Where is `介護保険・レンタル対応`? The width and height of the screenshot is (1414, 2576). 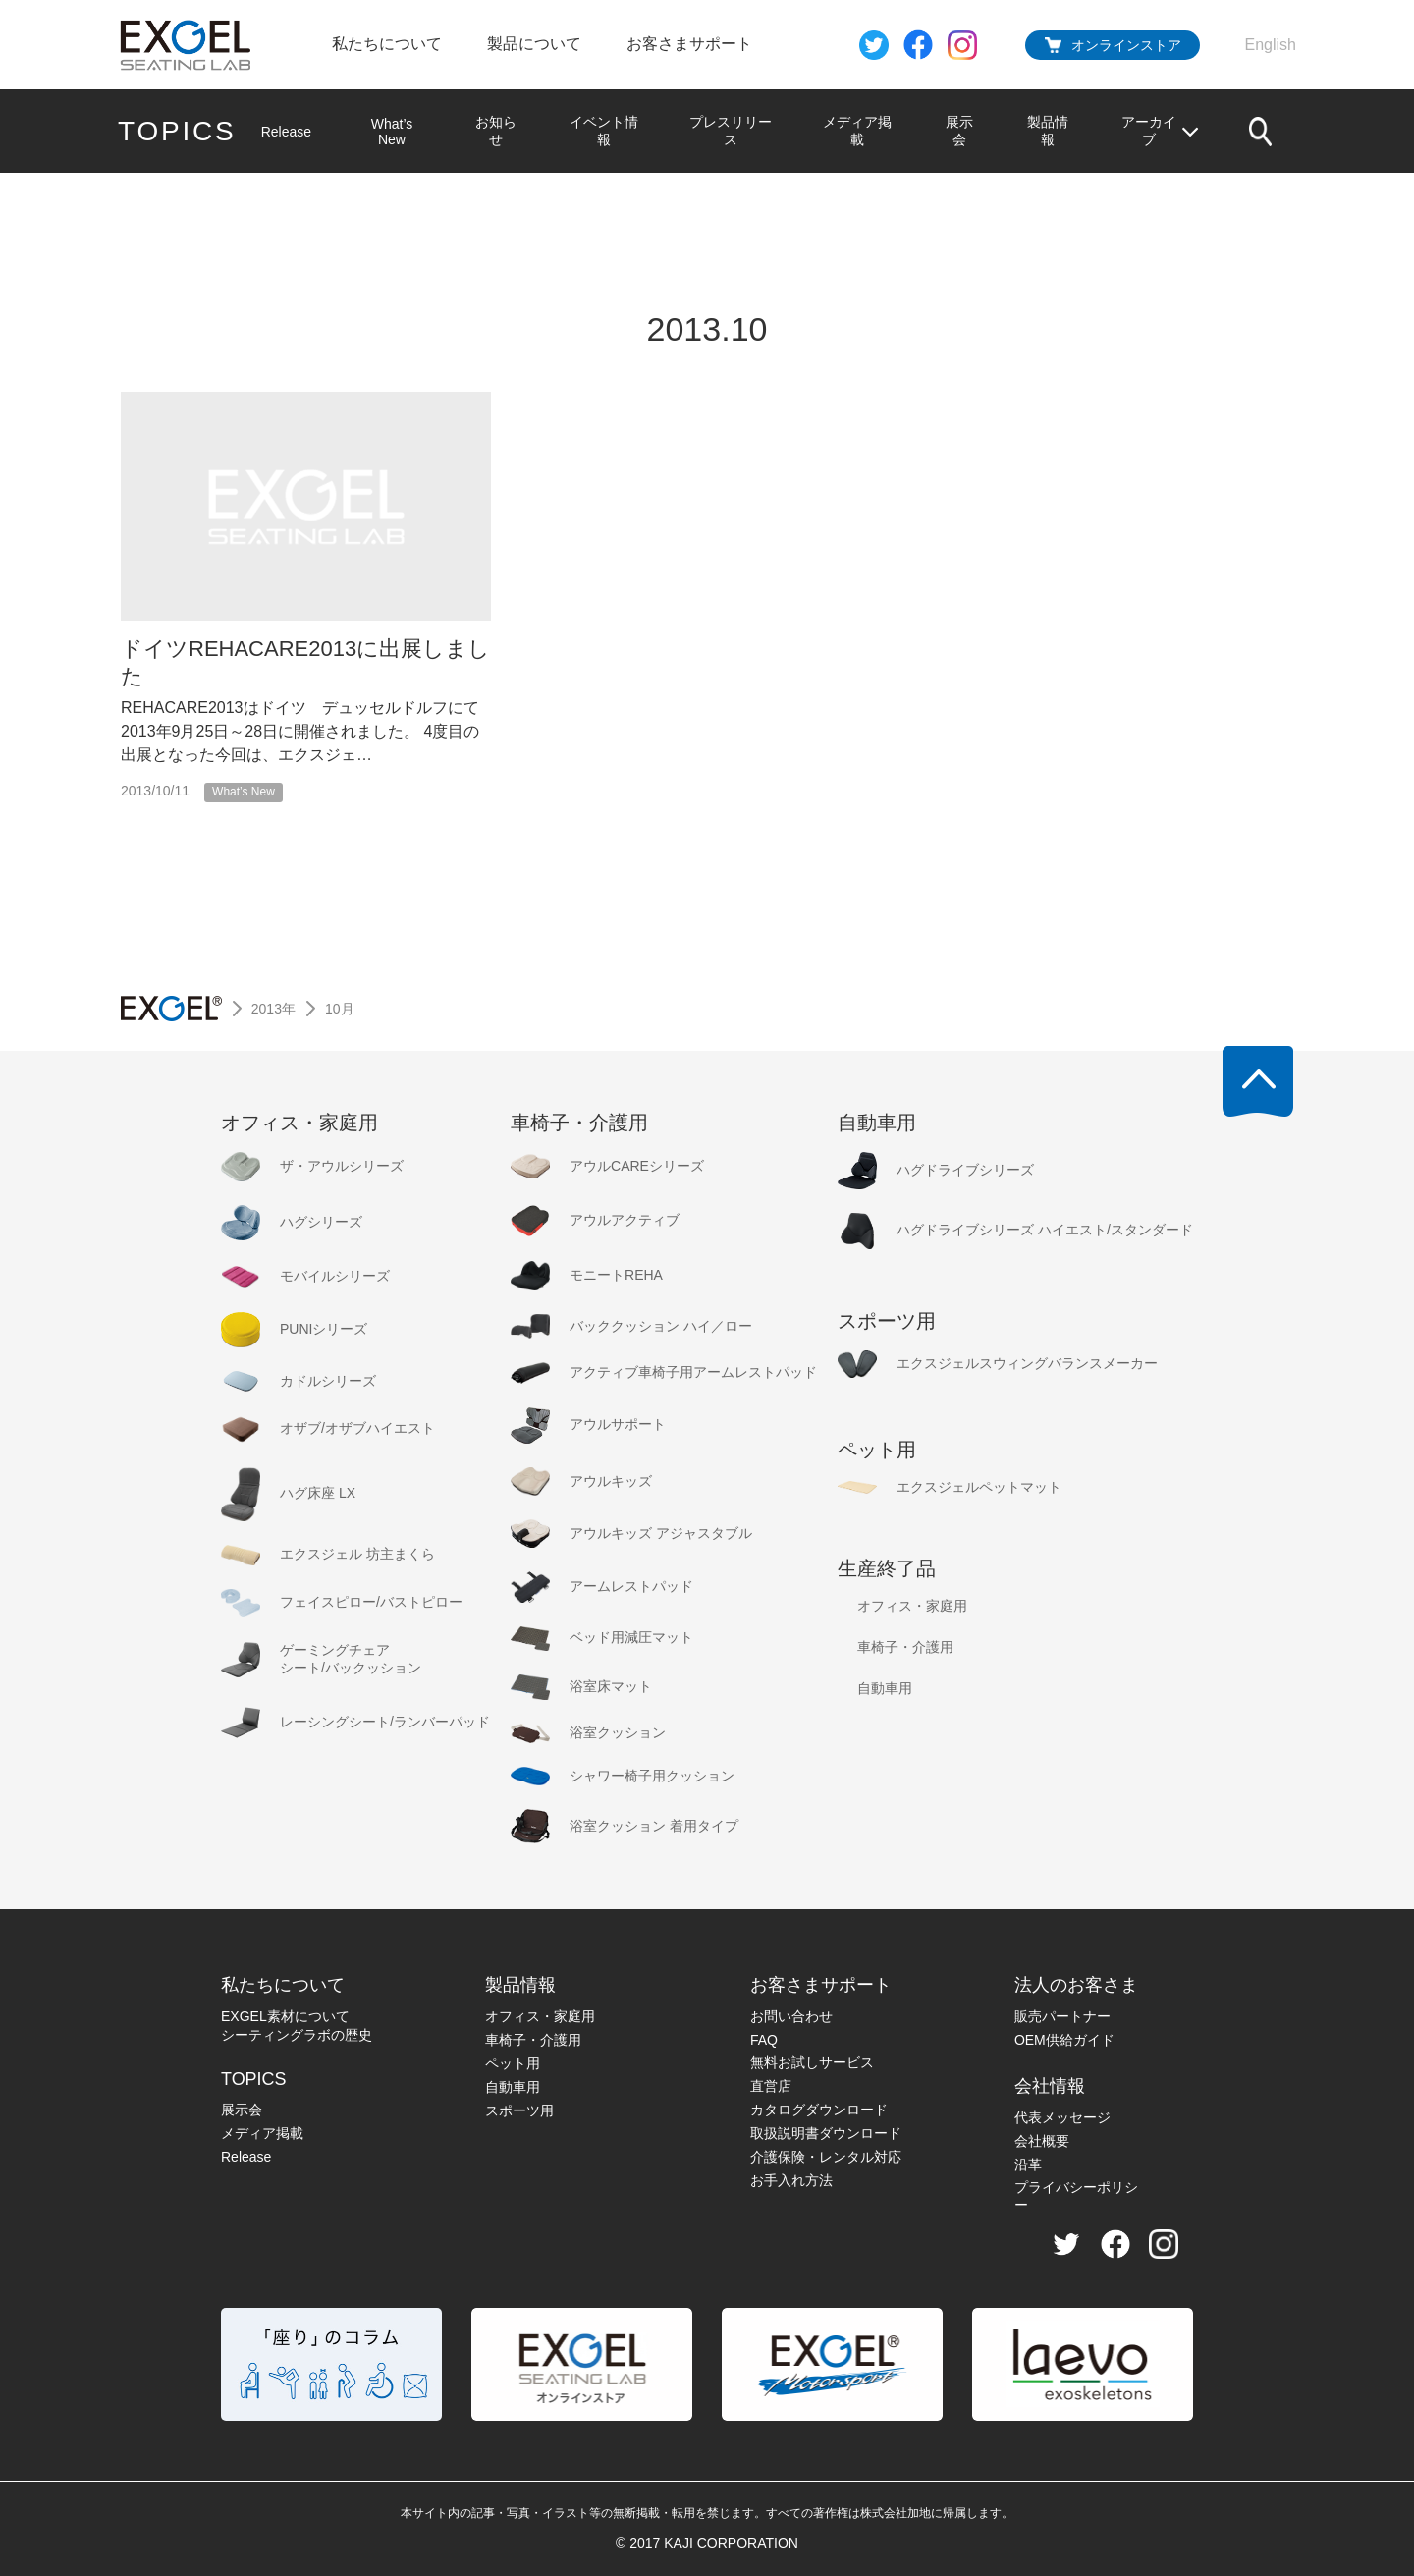 介護保険・レンタル対応 is located at coordinates (825, 2157).